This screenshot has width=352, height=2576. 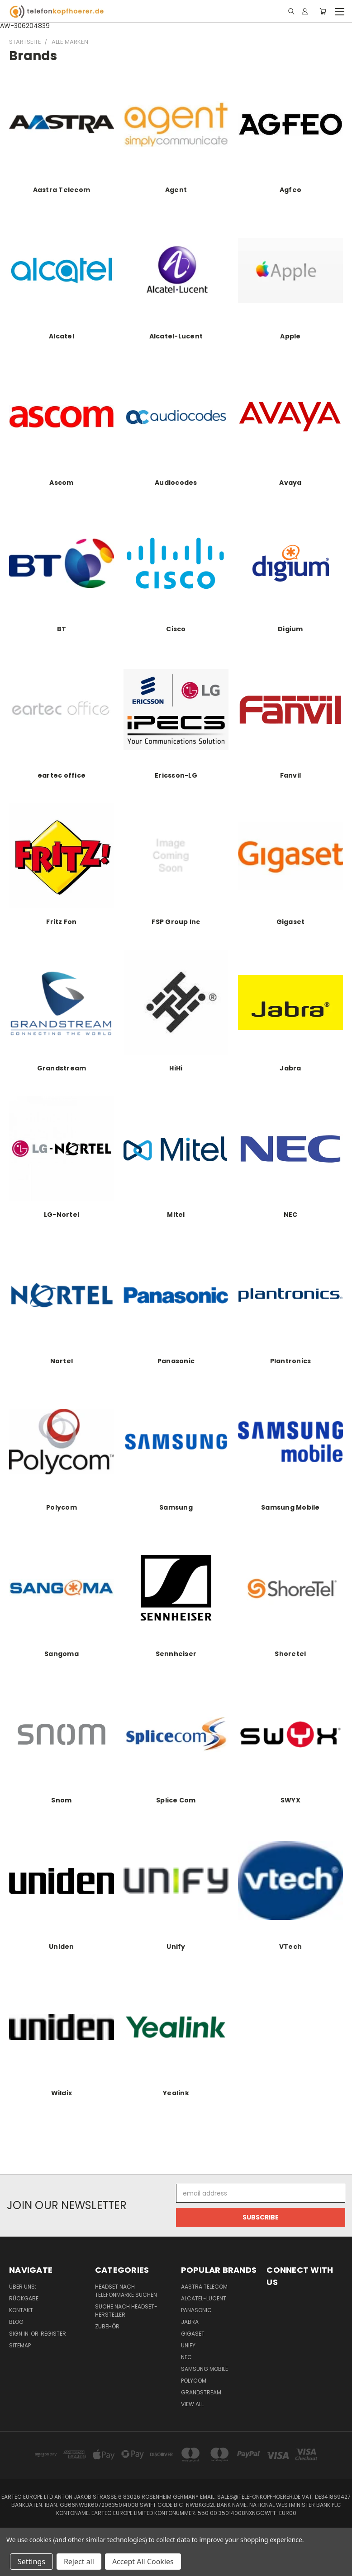 I want to click on Polycom, so click(x=61, y=1507).